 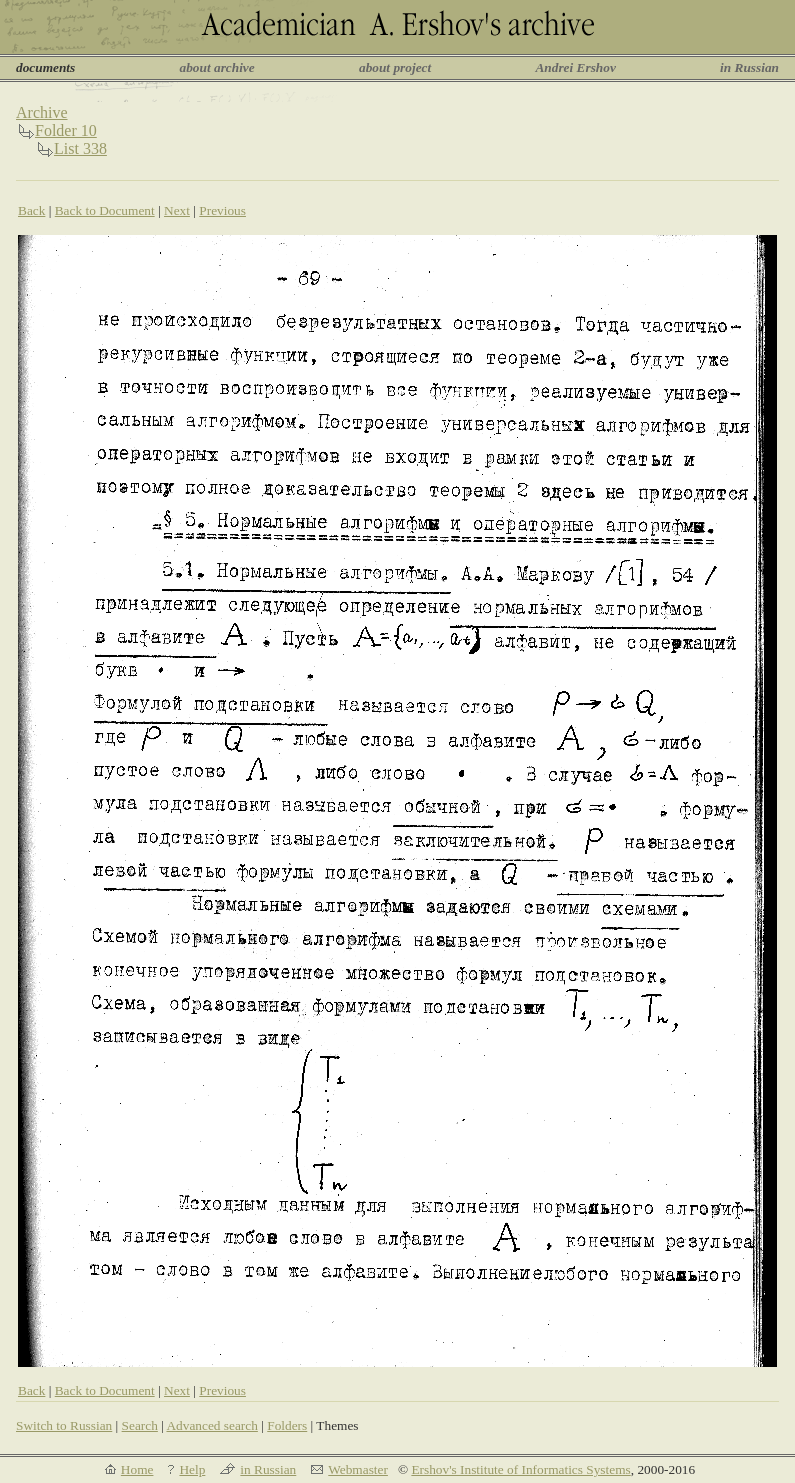 I want to click on about project, so click(x=395, y=67).